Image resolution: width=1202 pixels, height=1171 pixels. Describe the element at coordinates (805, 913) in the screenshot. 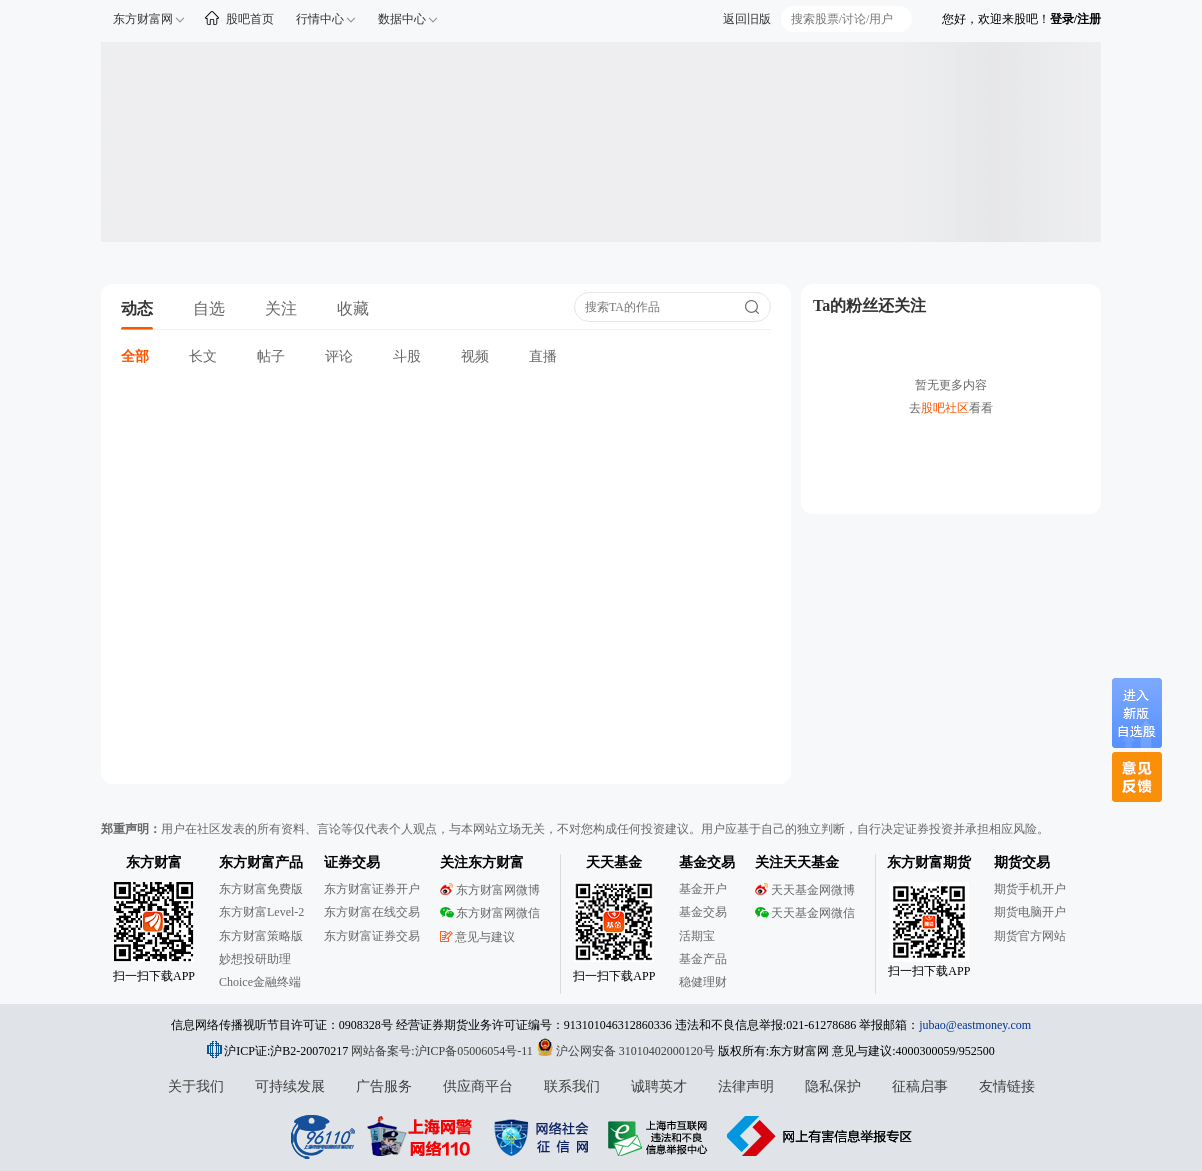

I see `天天基金网微信` at that location.